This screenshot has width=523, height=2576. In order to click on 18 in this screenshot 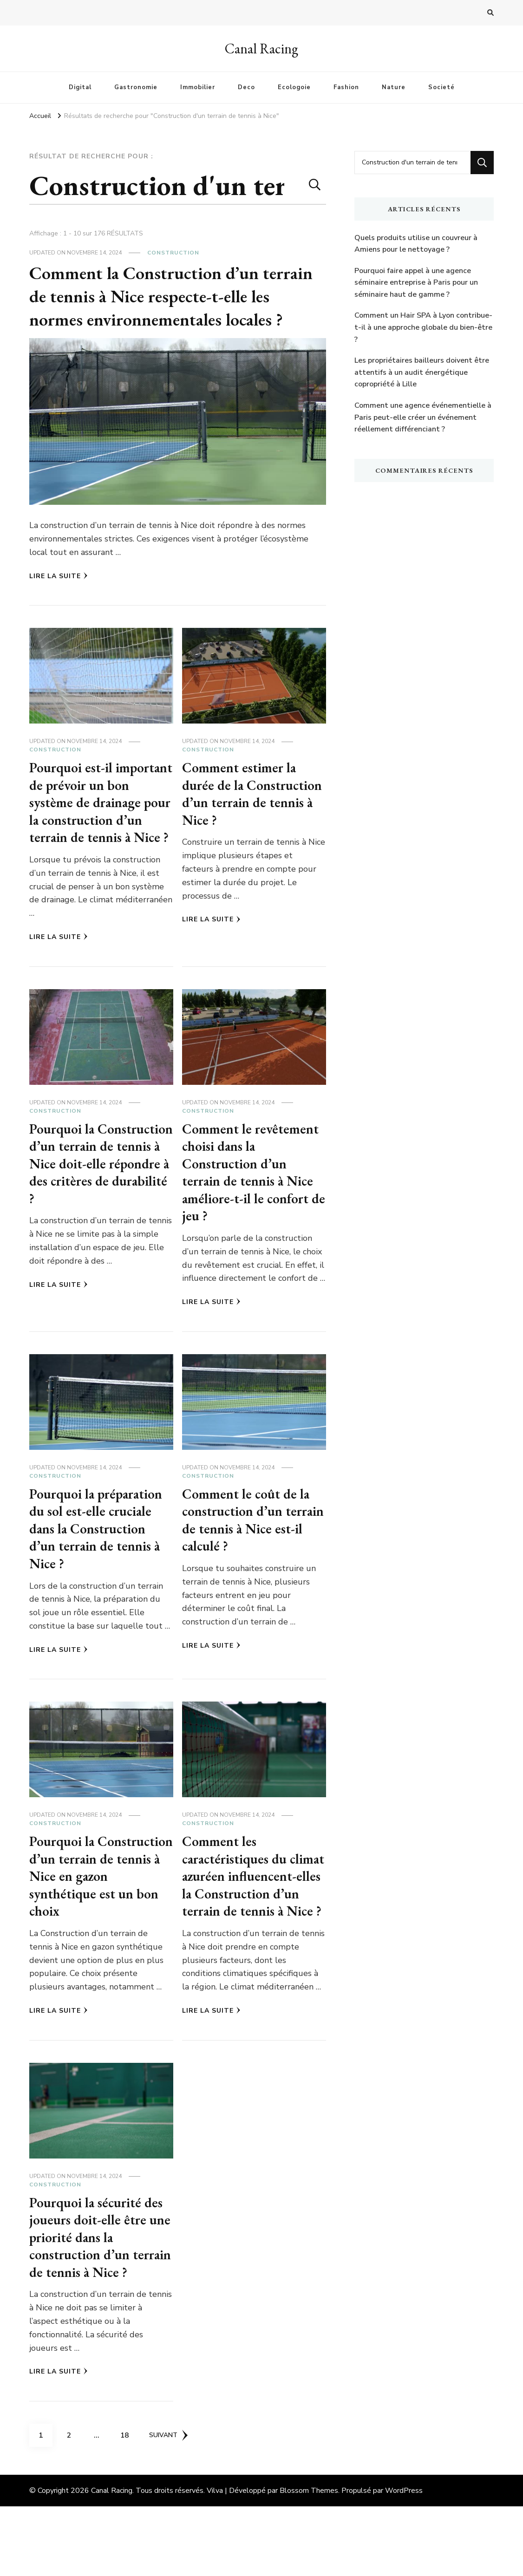, I will do `click(127, 2501)`.